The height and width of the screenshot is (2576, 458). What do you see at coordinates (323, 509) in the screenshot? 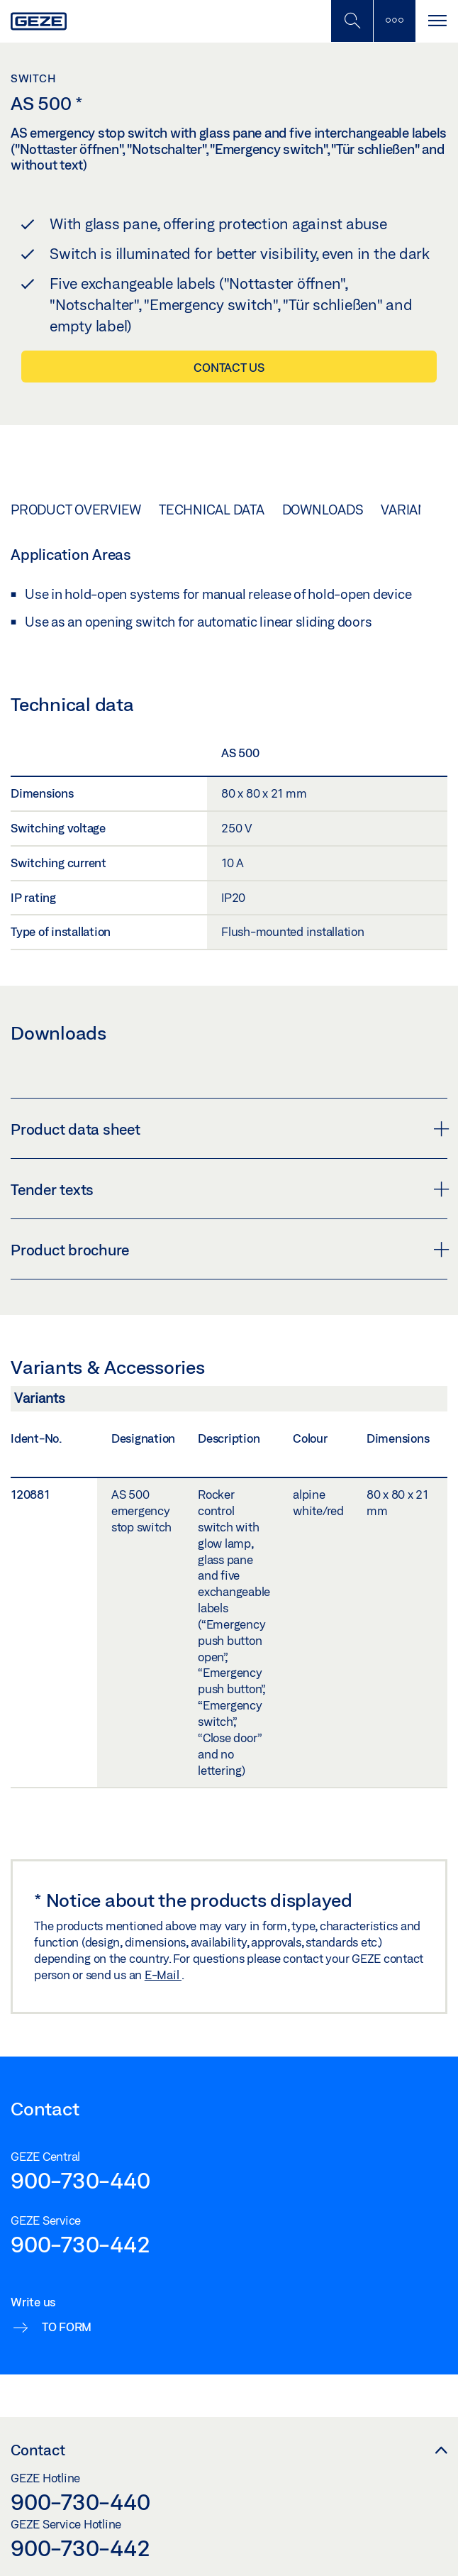
I see `Downloads` at bounding box center [323, 509].